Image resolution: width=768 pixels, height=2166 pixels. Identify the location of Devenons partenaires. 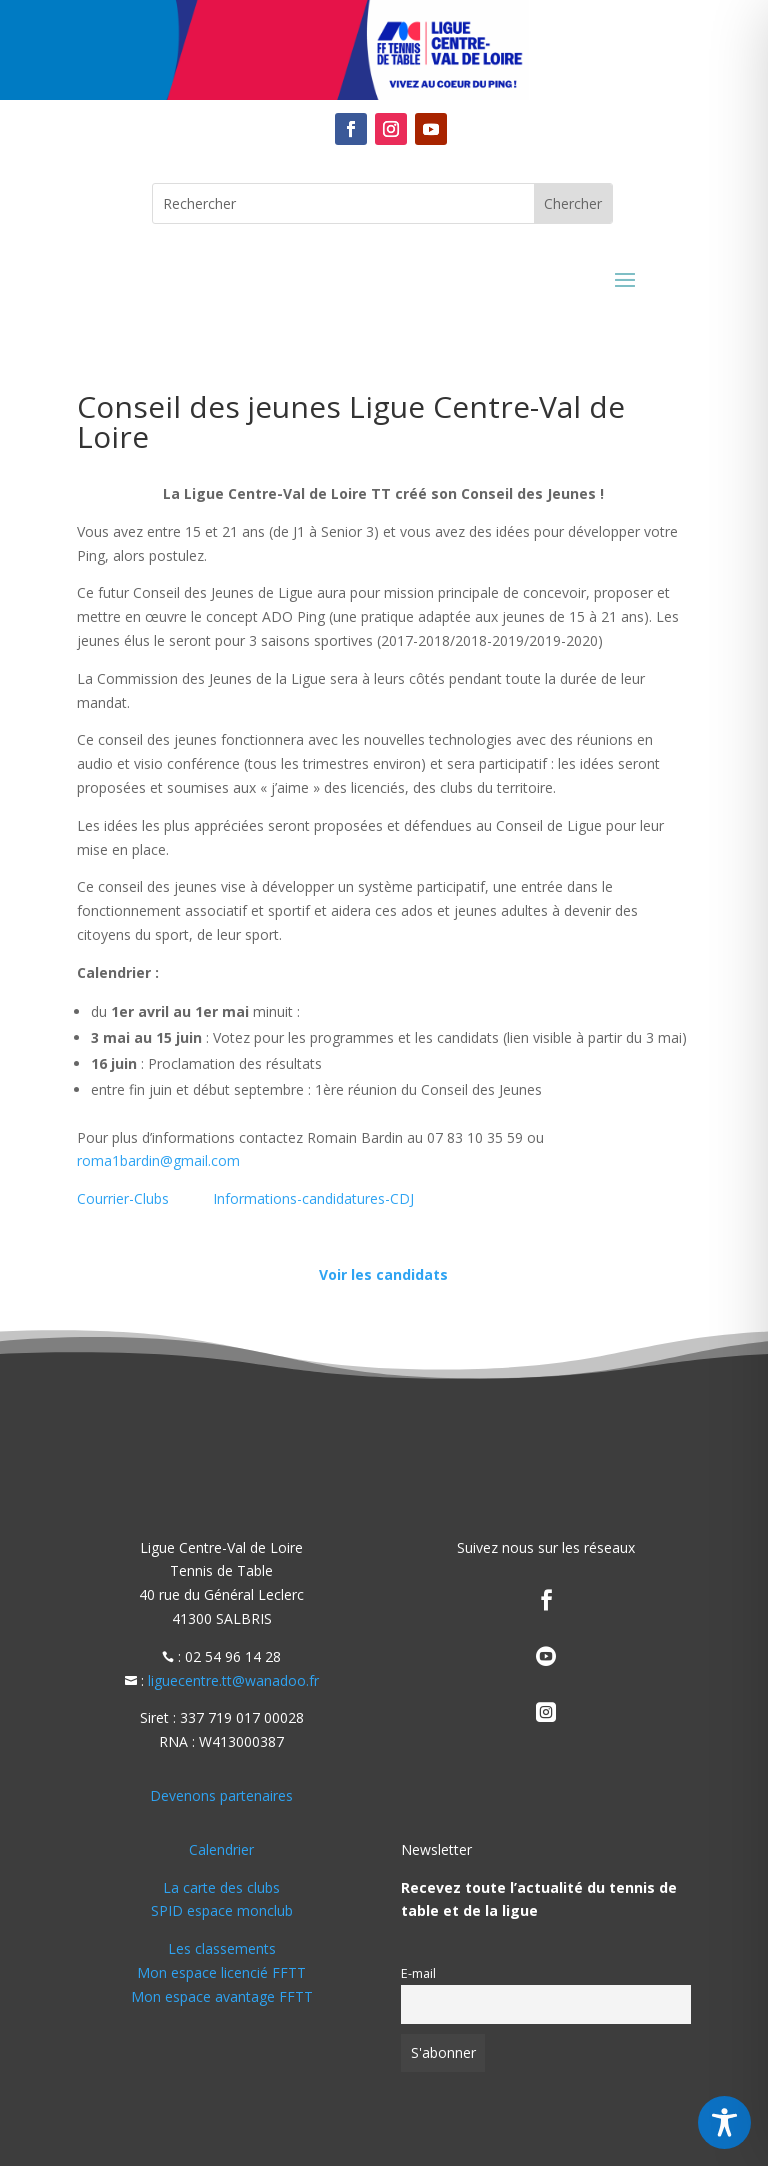
(221, 1795).